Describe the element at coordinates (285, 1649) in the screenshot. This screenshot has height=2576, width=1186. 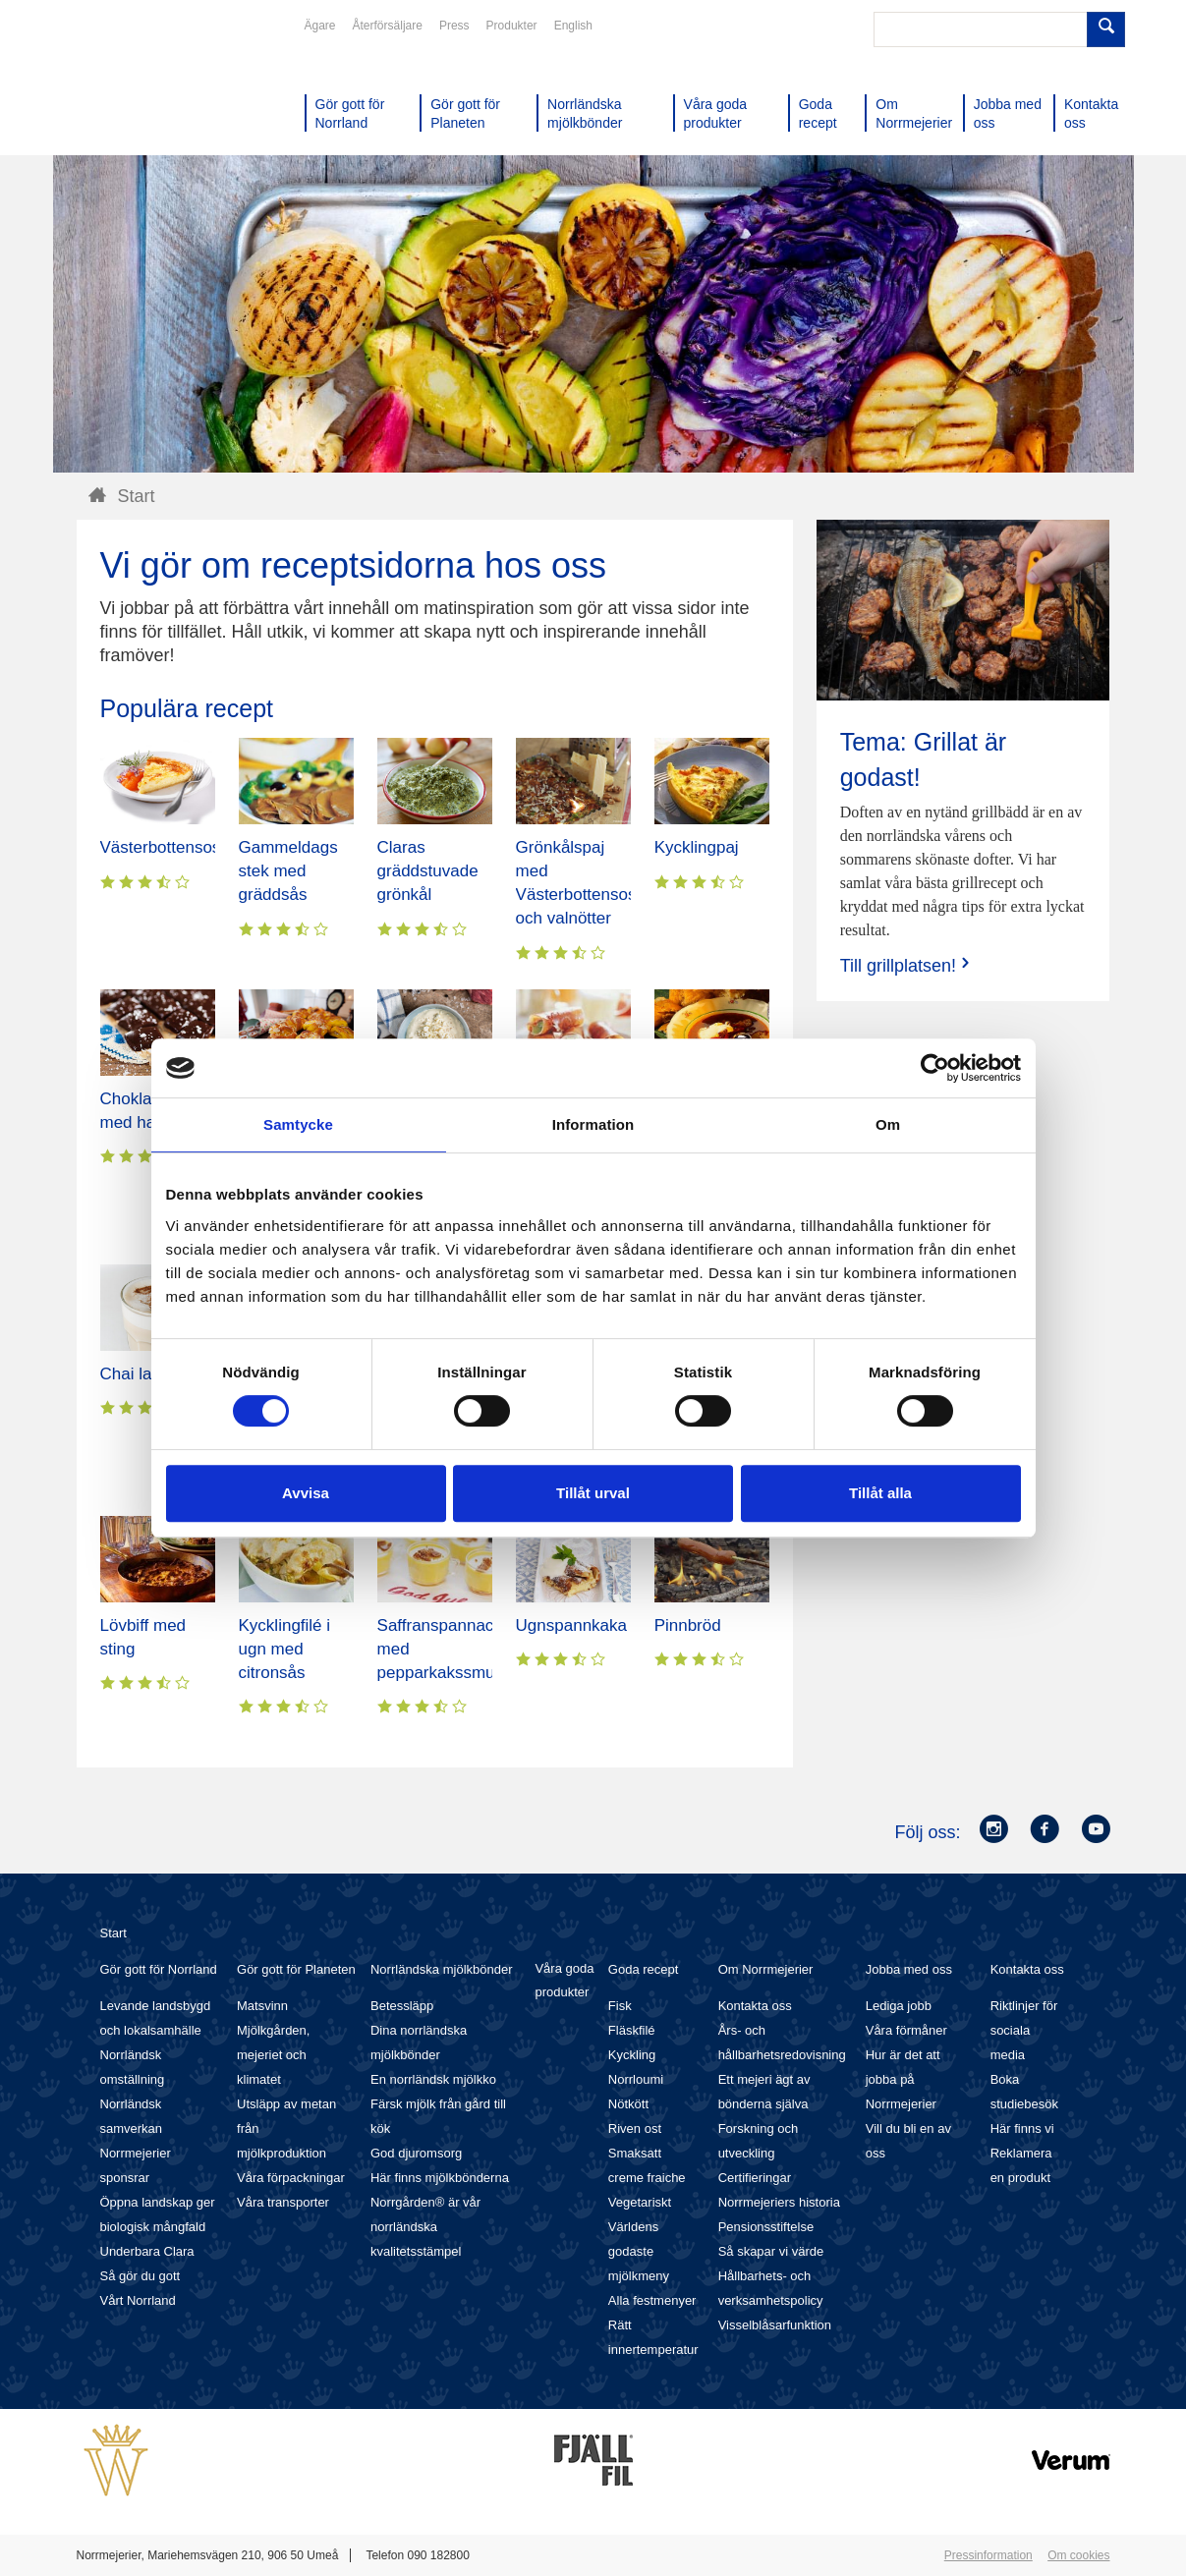
I see `Kycklingfilé i ugn med citronsås` at that location.